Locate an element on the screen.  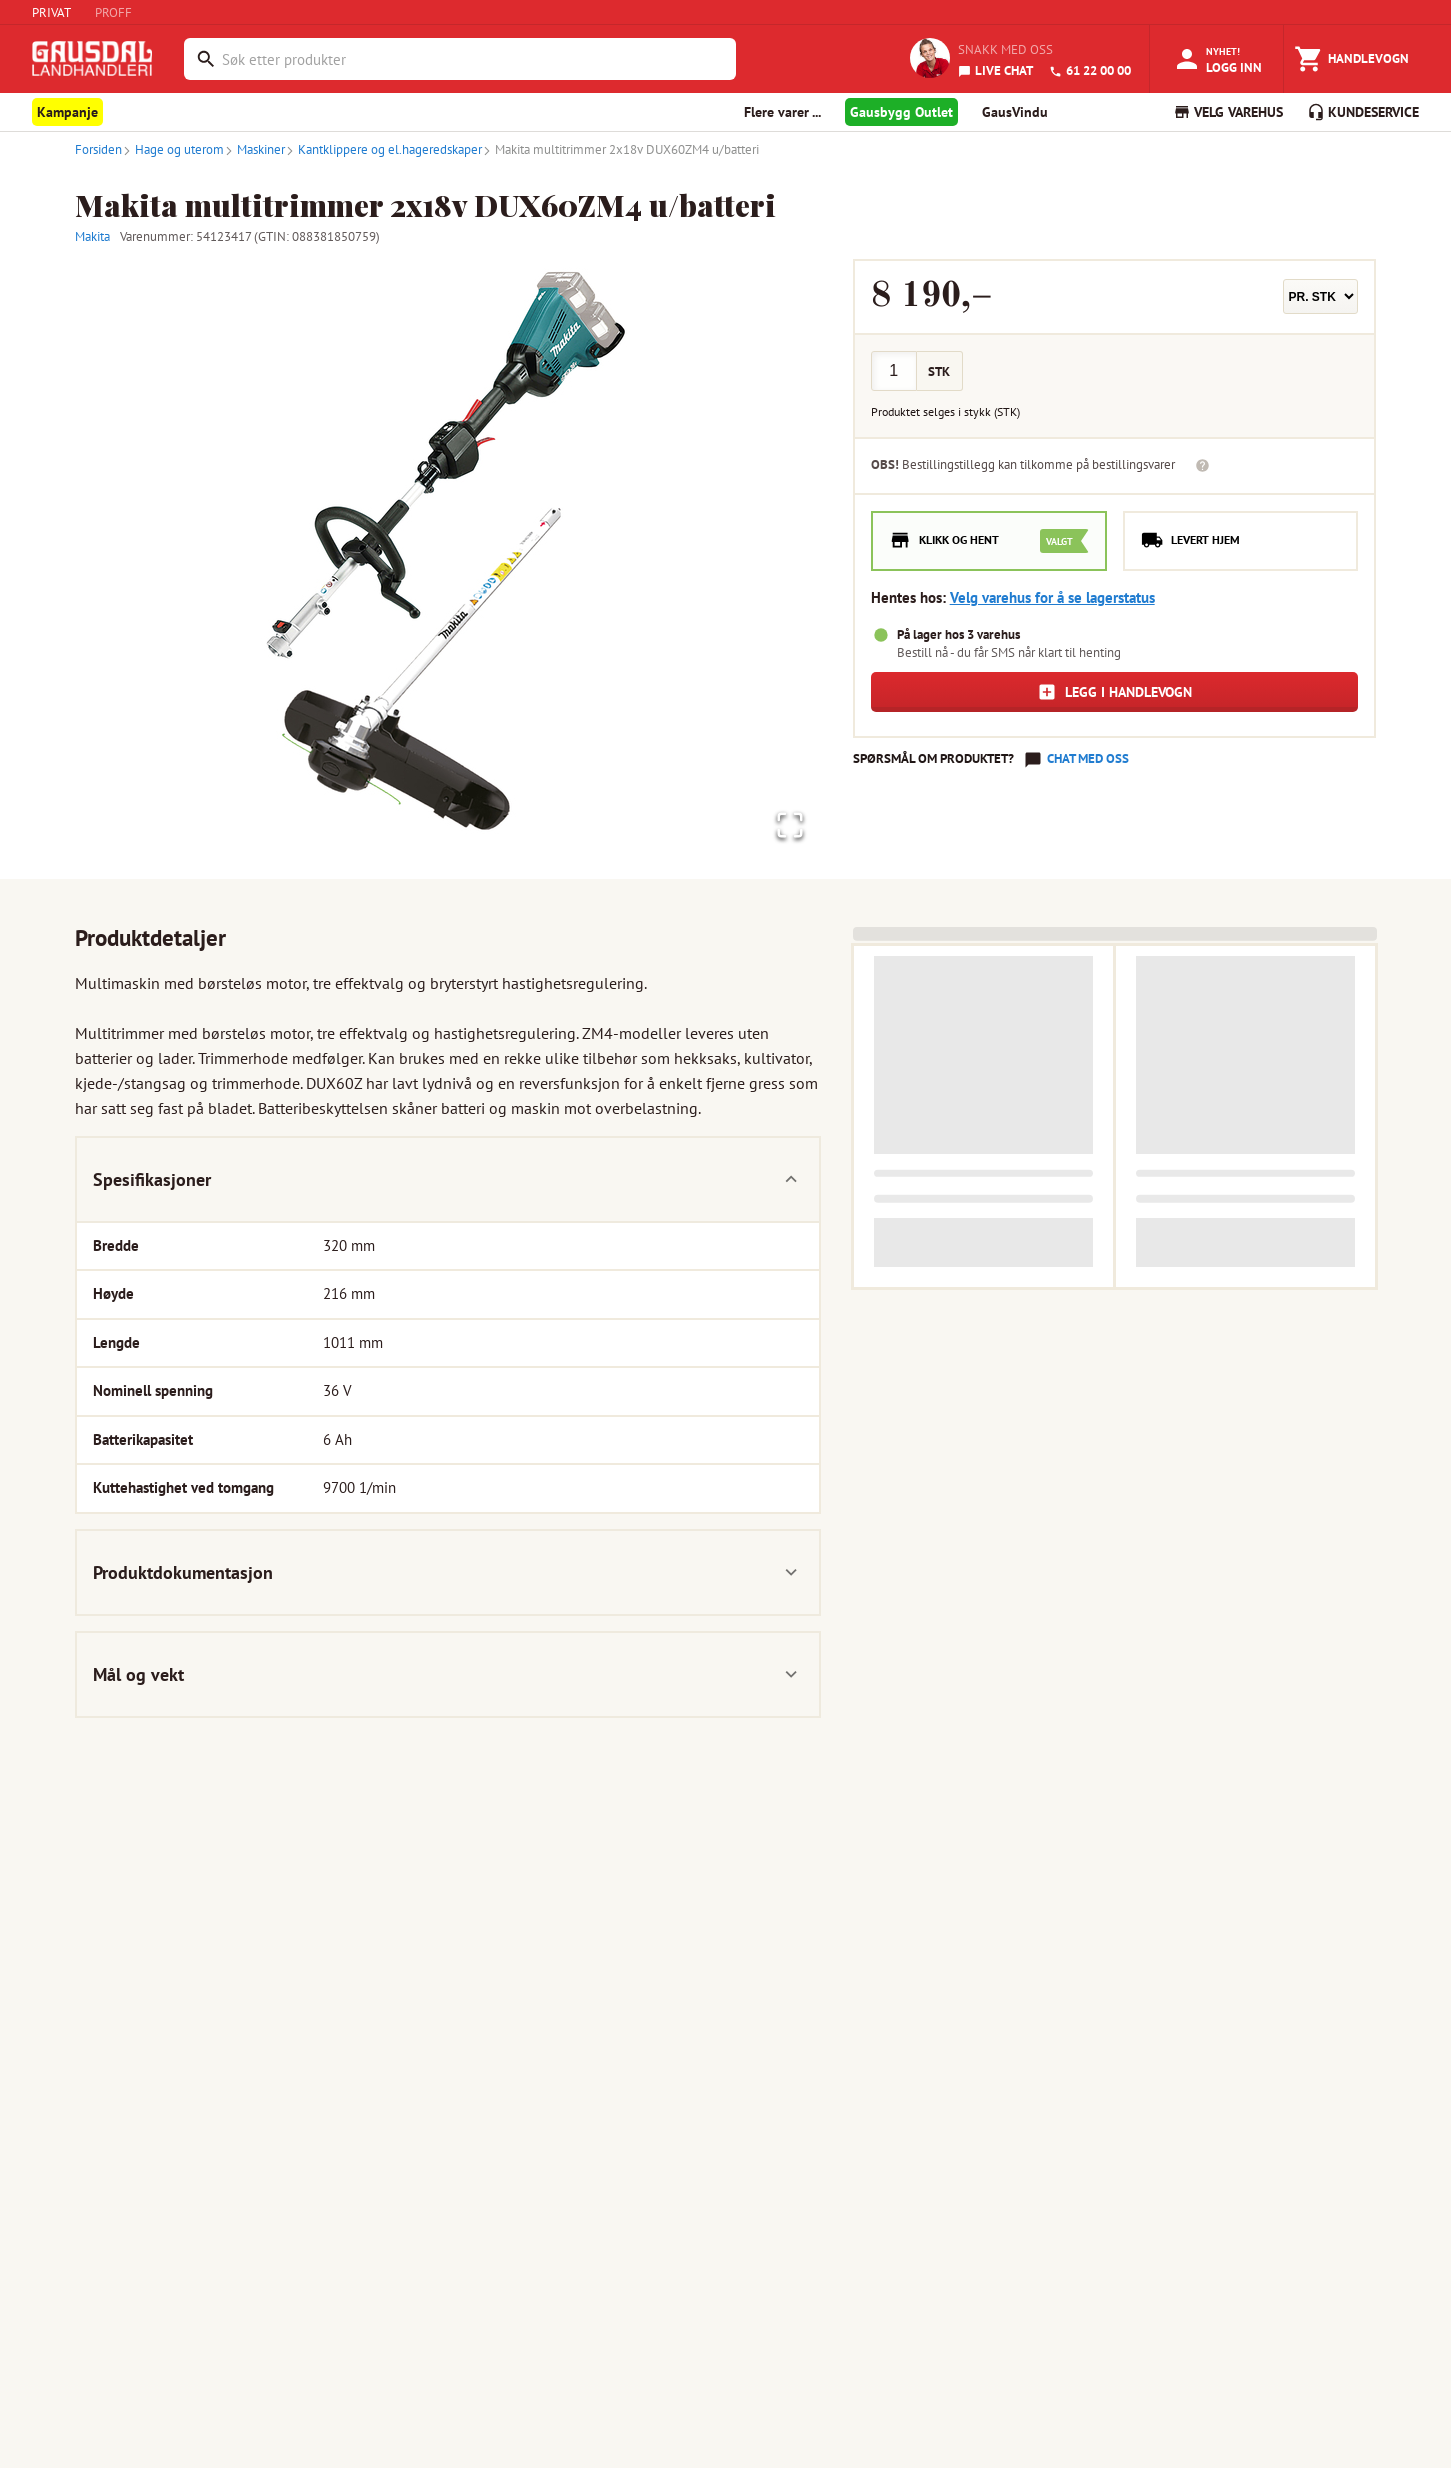
Legg i handlevogn is located at coordinates (1114, 692).